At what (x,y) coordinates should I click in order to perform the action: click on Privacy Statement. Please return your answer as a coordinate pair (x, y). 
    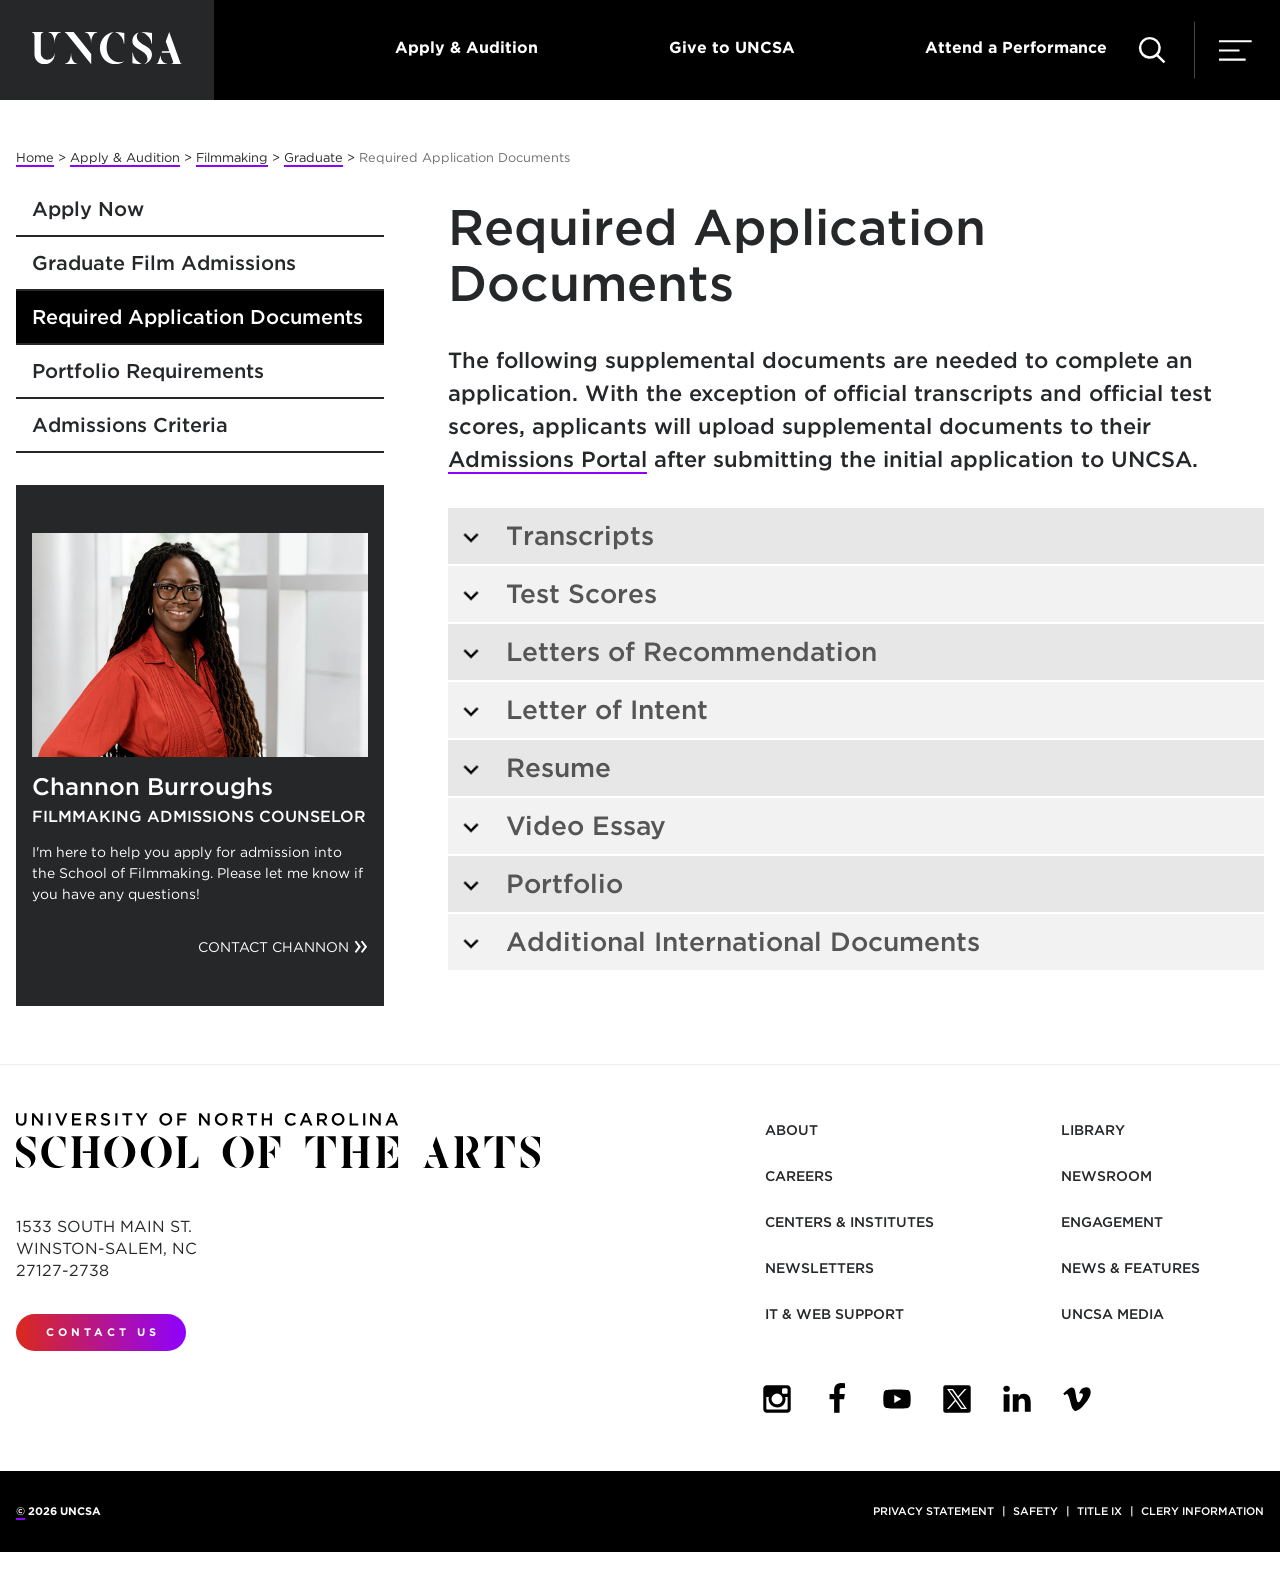
    Looking at the image, I should click on (933, 1511).